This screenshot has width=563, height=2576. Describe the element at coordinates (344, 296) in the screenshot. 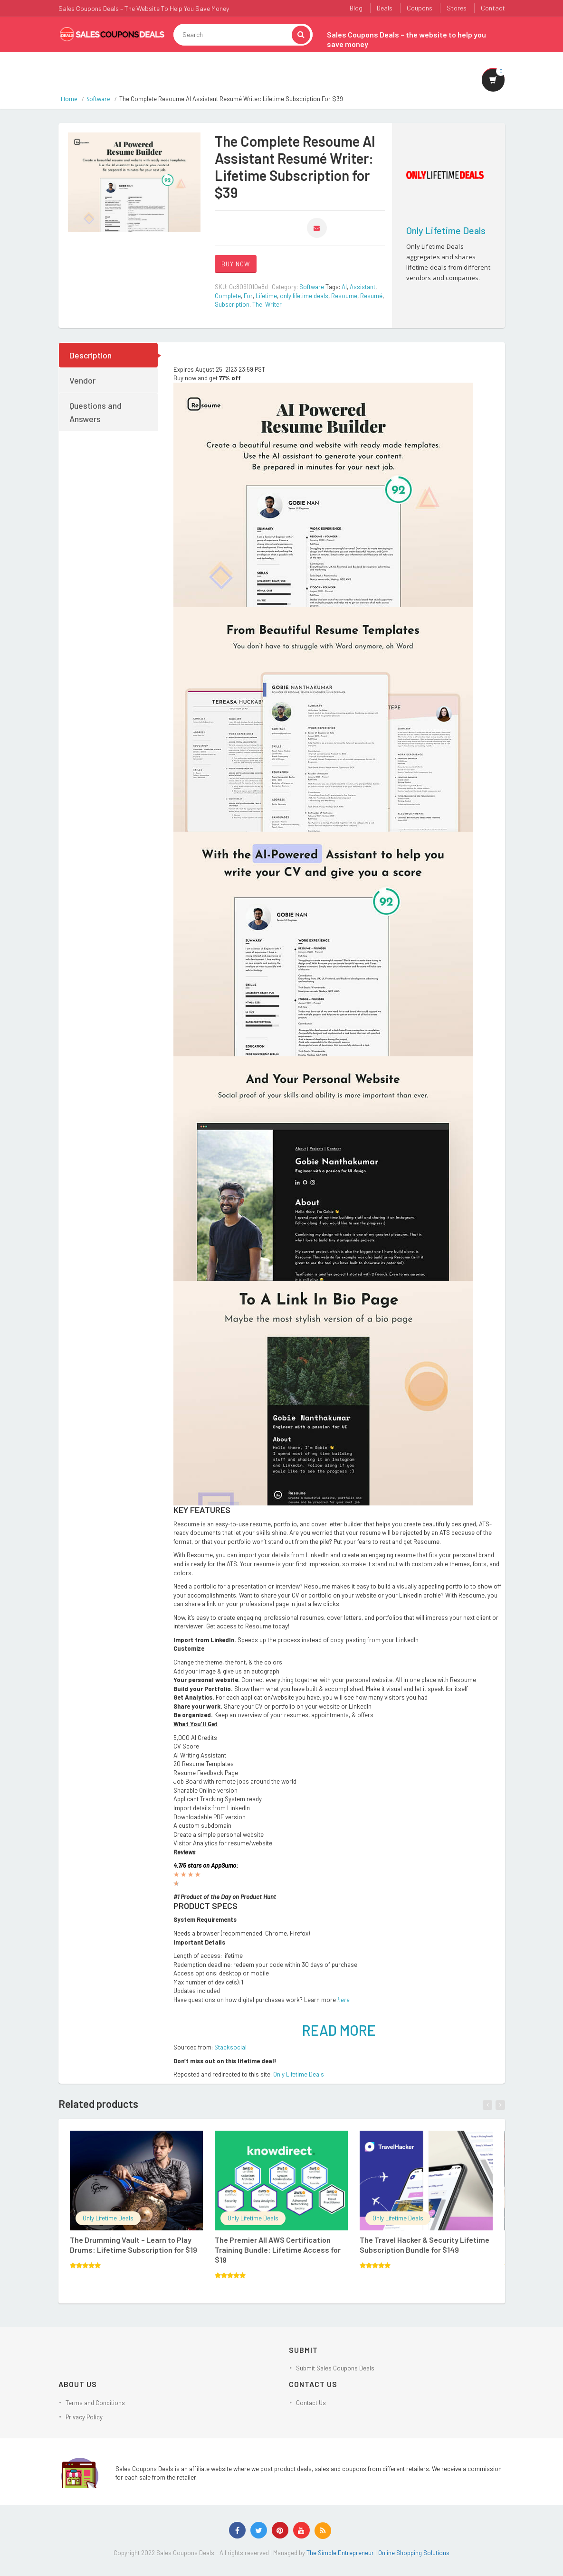

I see `Resoume` at that location.